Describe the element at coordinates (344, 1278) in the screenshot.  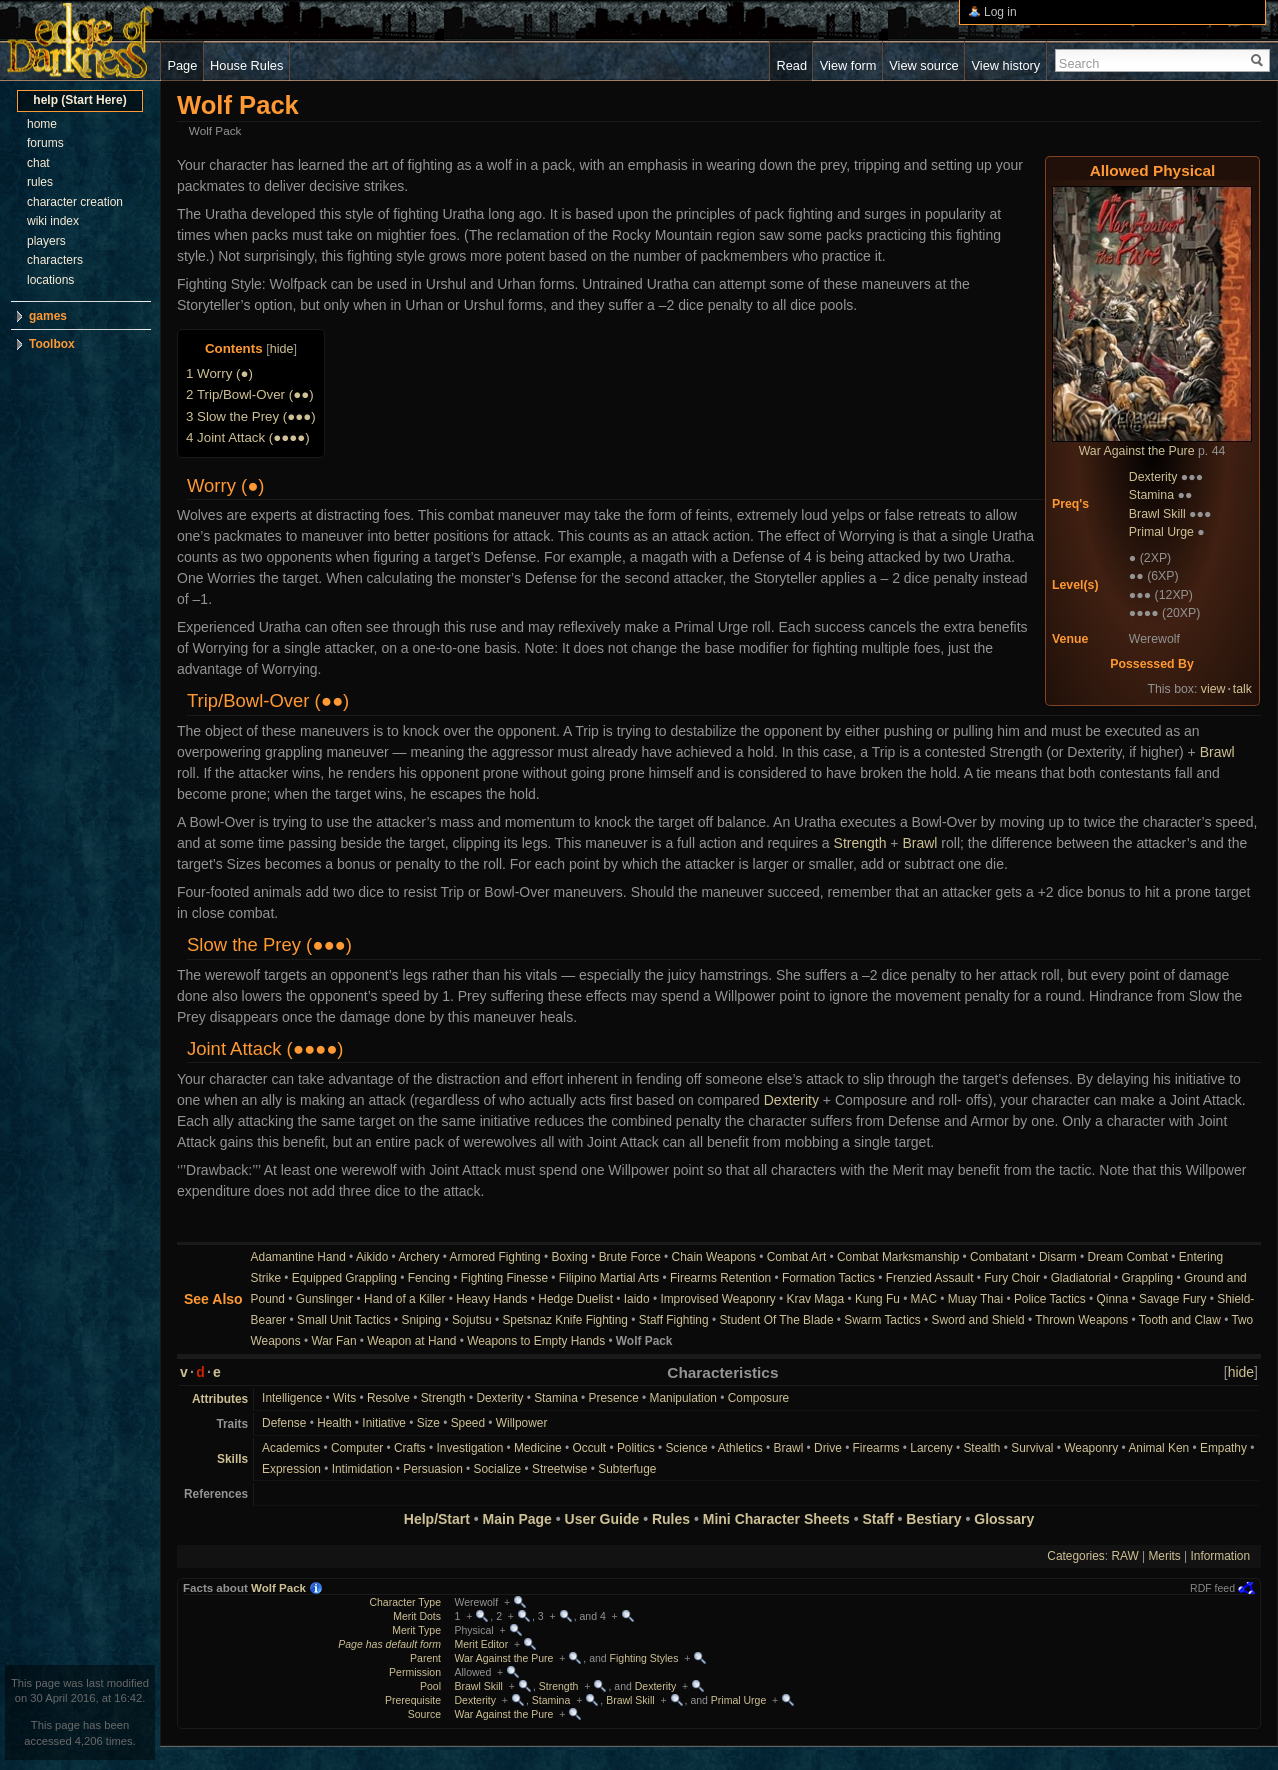
I see `Equipped Grappling` at that location.